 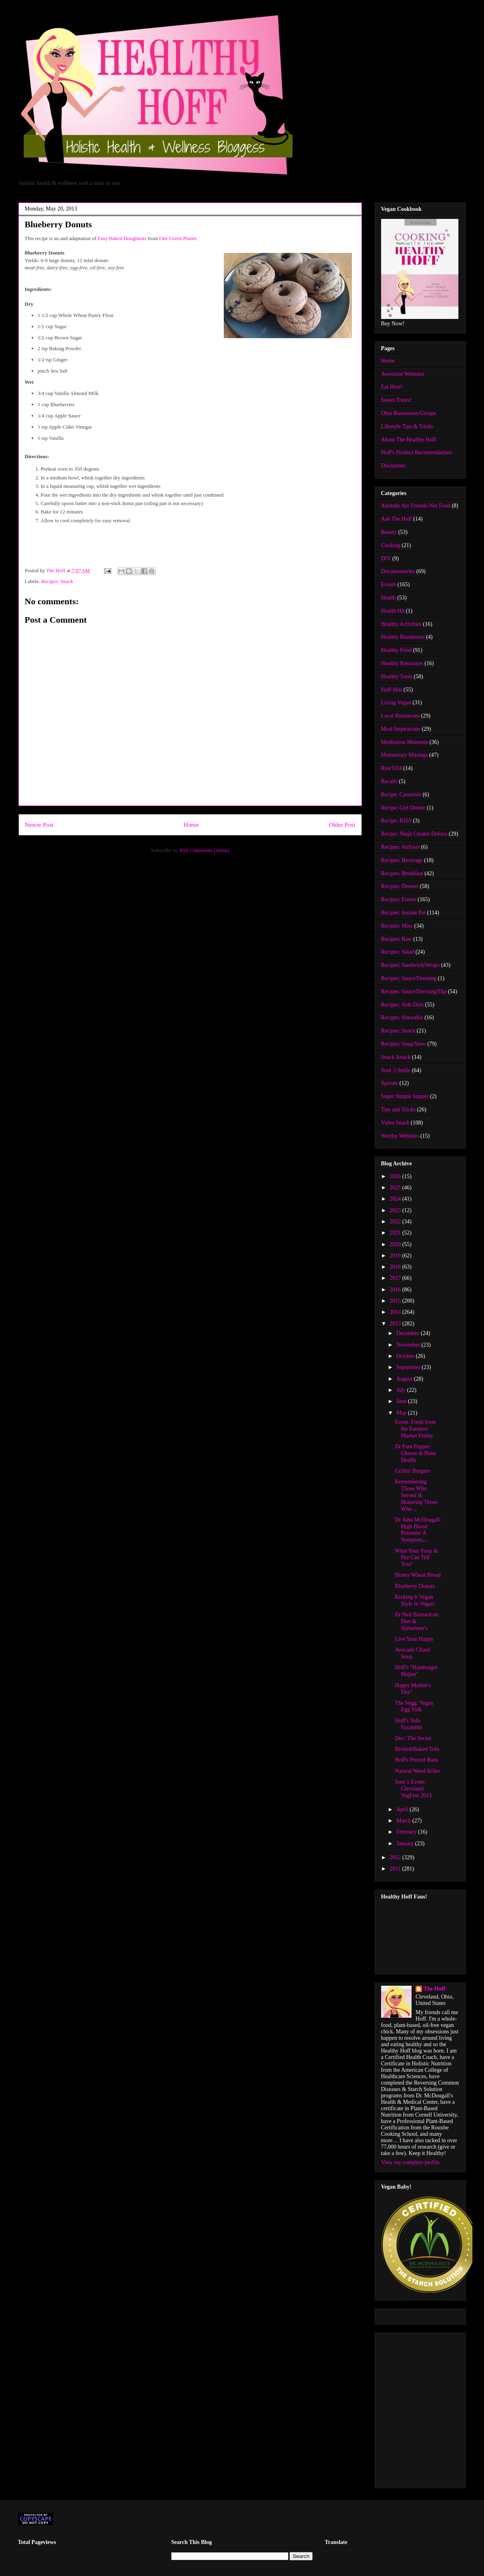 I want to click on Living Vegan, so click(x=396, y=703).